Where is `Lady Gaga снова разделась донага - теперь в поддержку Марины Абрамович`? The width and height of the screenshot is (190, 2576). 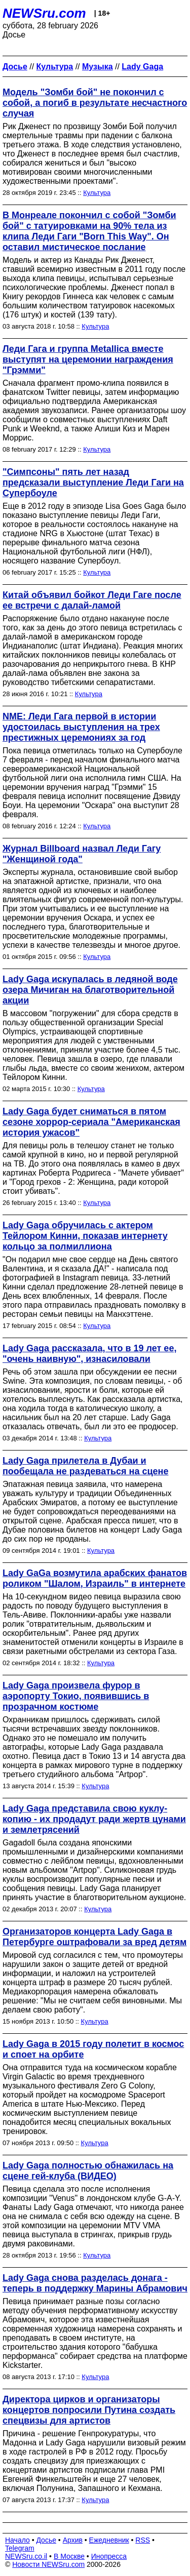
Lady Gaga снова разделась донага - теперь в поддержку Марины Абрамович is located at coordinates (95, 2283).